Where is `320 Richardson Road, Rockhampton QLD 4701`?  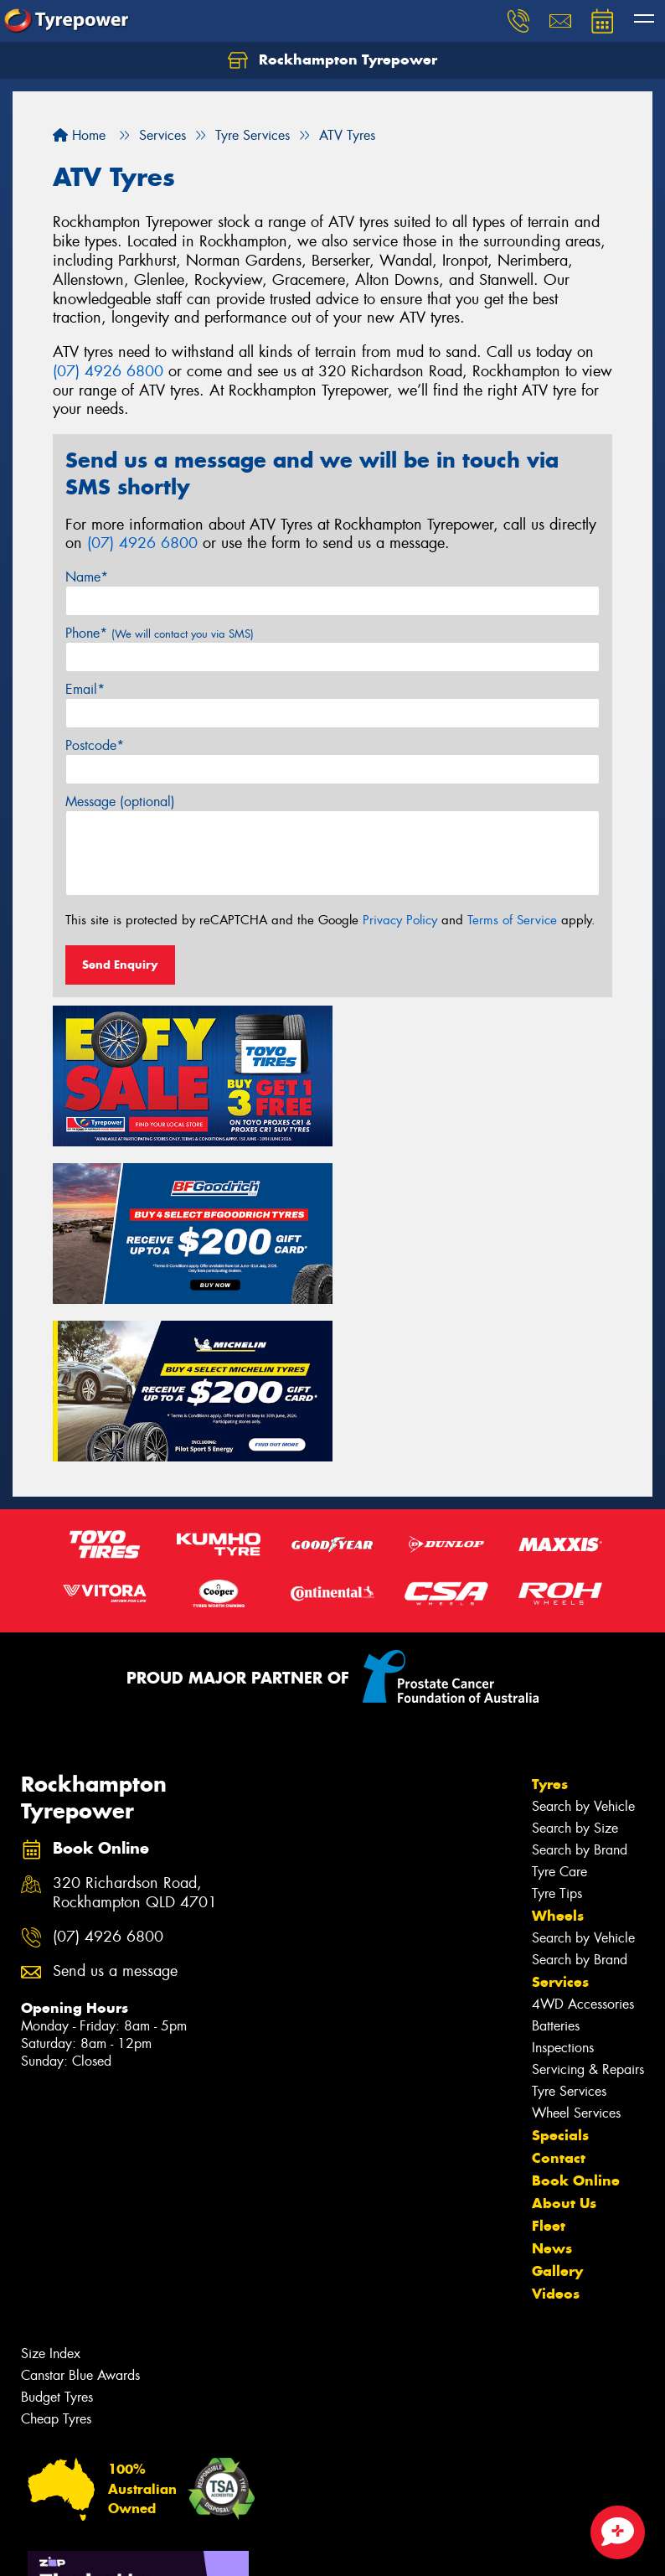 320 Richardson Road, Rockhampton QLD 4701 is located at coordinates (135, 1729).